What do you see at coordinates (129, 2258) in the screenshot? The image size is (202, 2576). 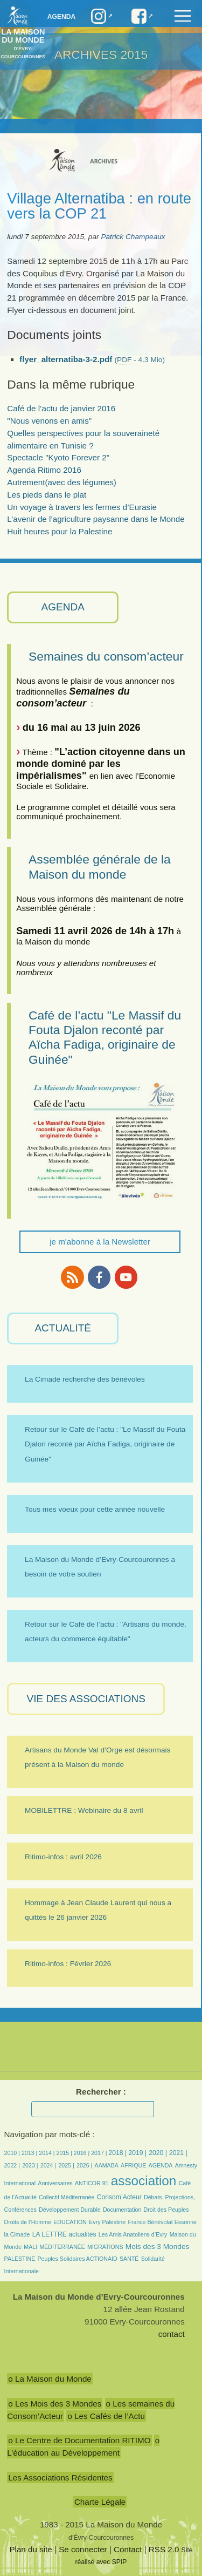 I see `SANTÉ` at bounding box center [129, 2258].